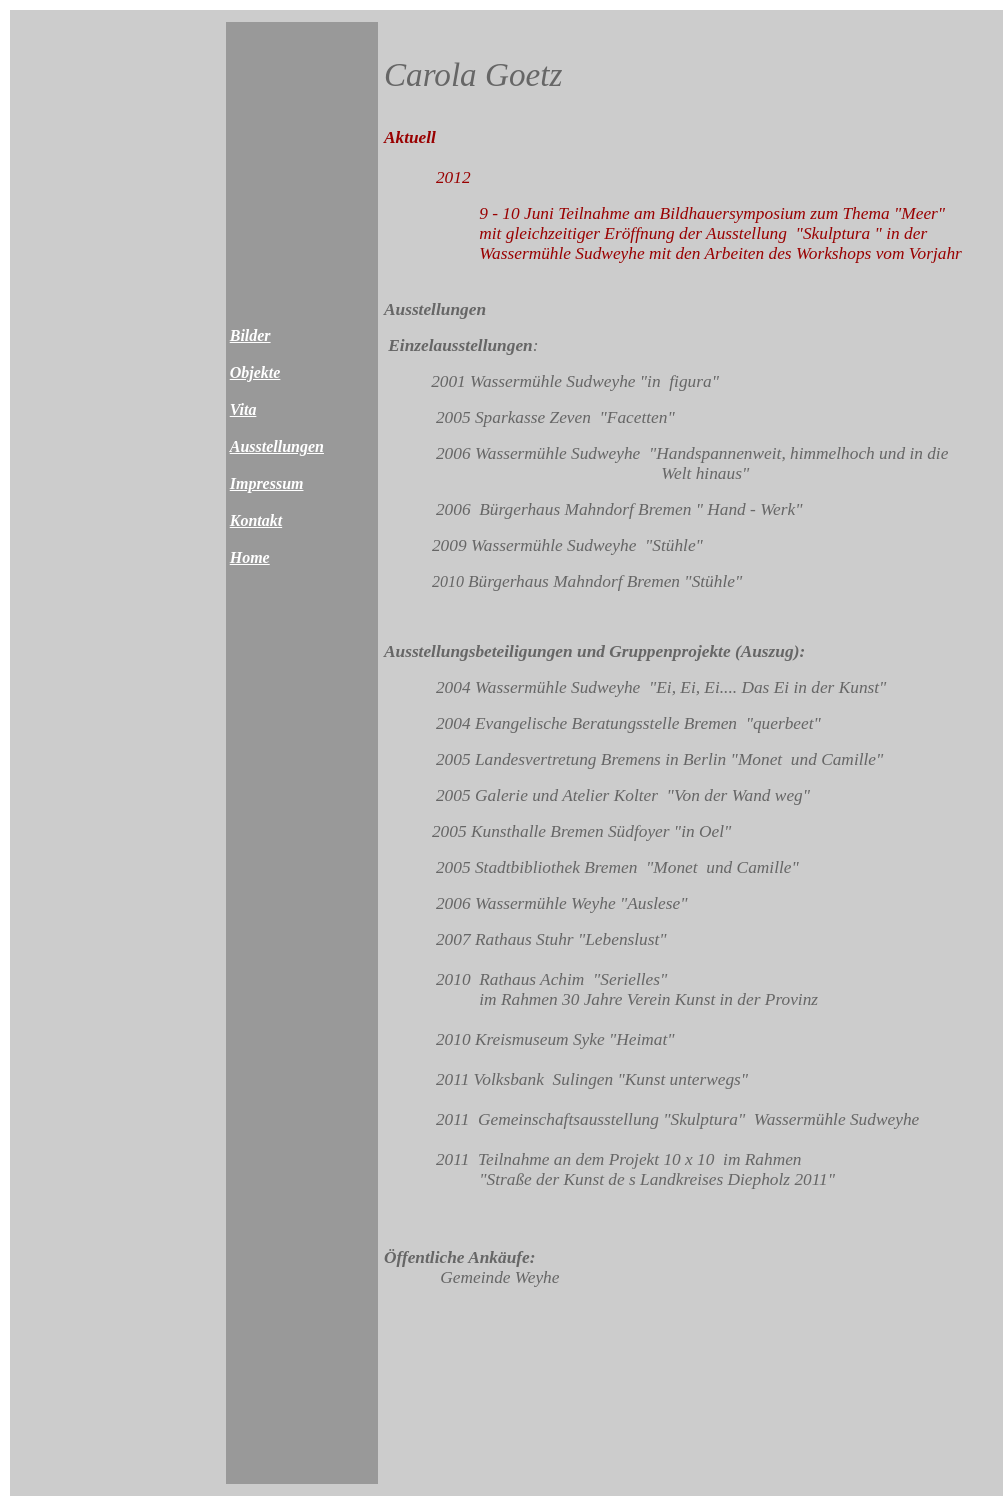 The image size is (1005, 1506). What do you see at coordinates (250, 335) in the screenshot?
I see `Bilder` at bounding box center [250, 335].